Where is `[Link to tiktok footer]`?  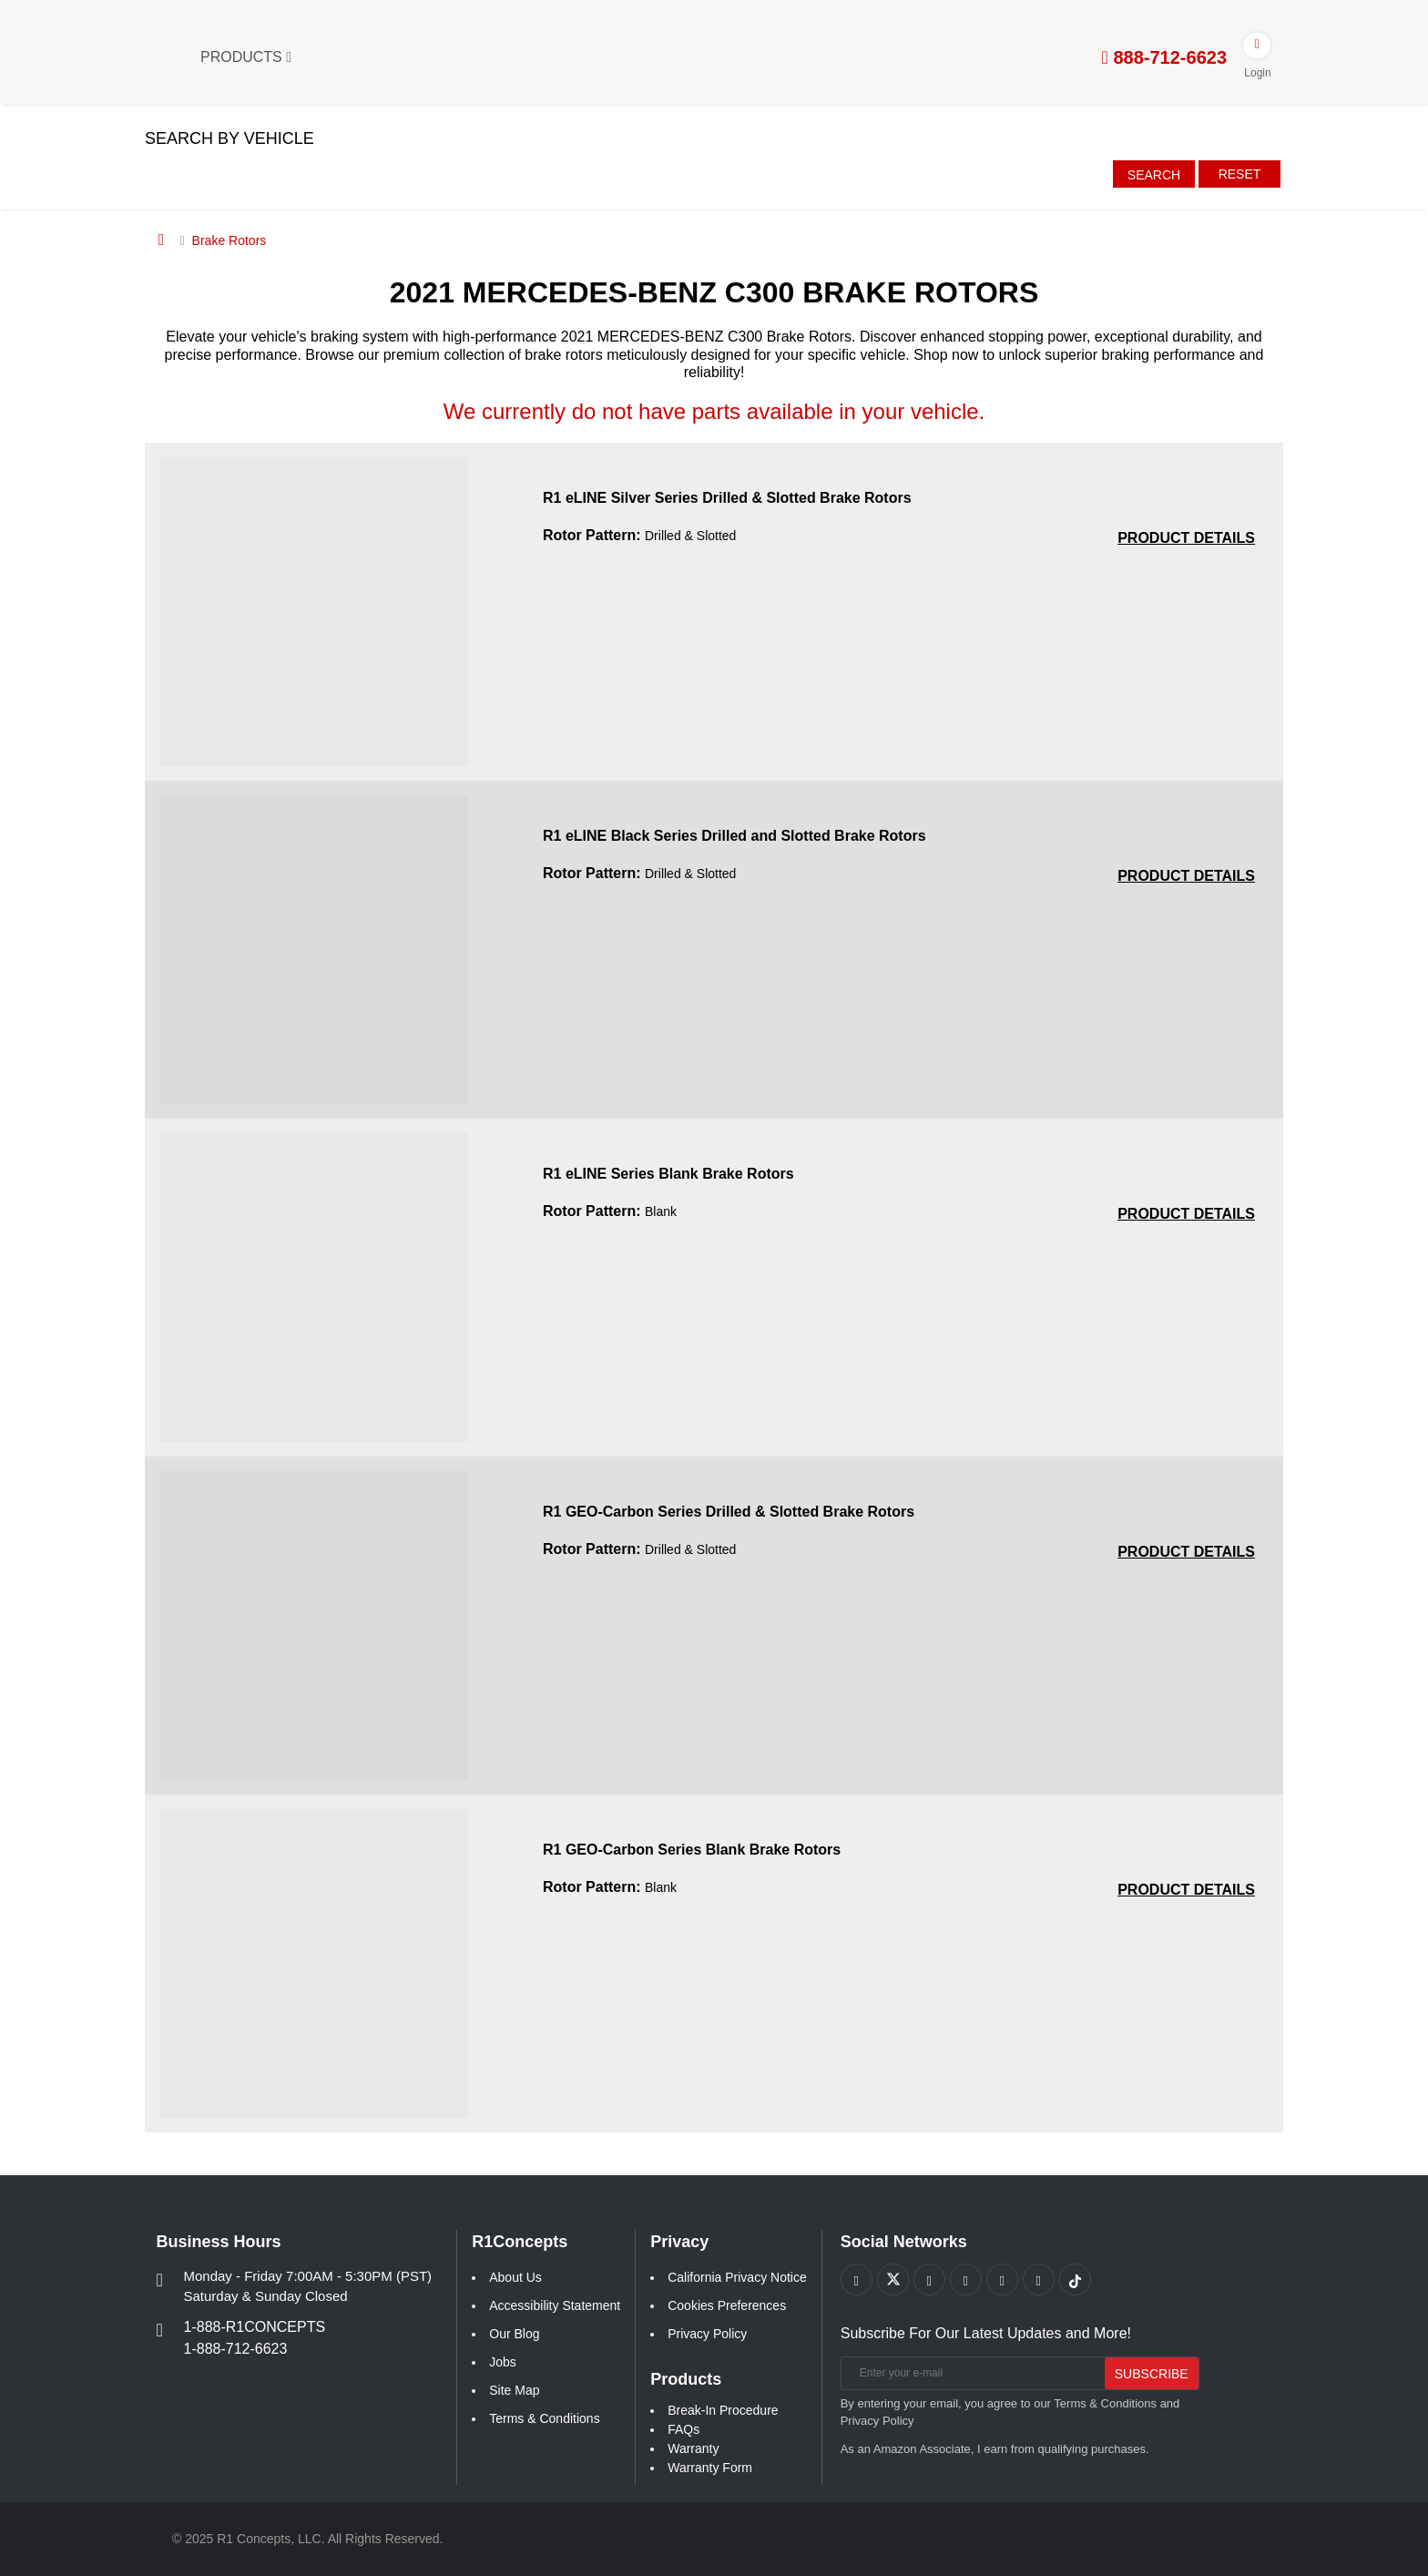 [Link to tiktok footer] is located at coordinates (1075, 2279).